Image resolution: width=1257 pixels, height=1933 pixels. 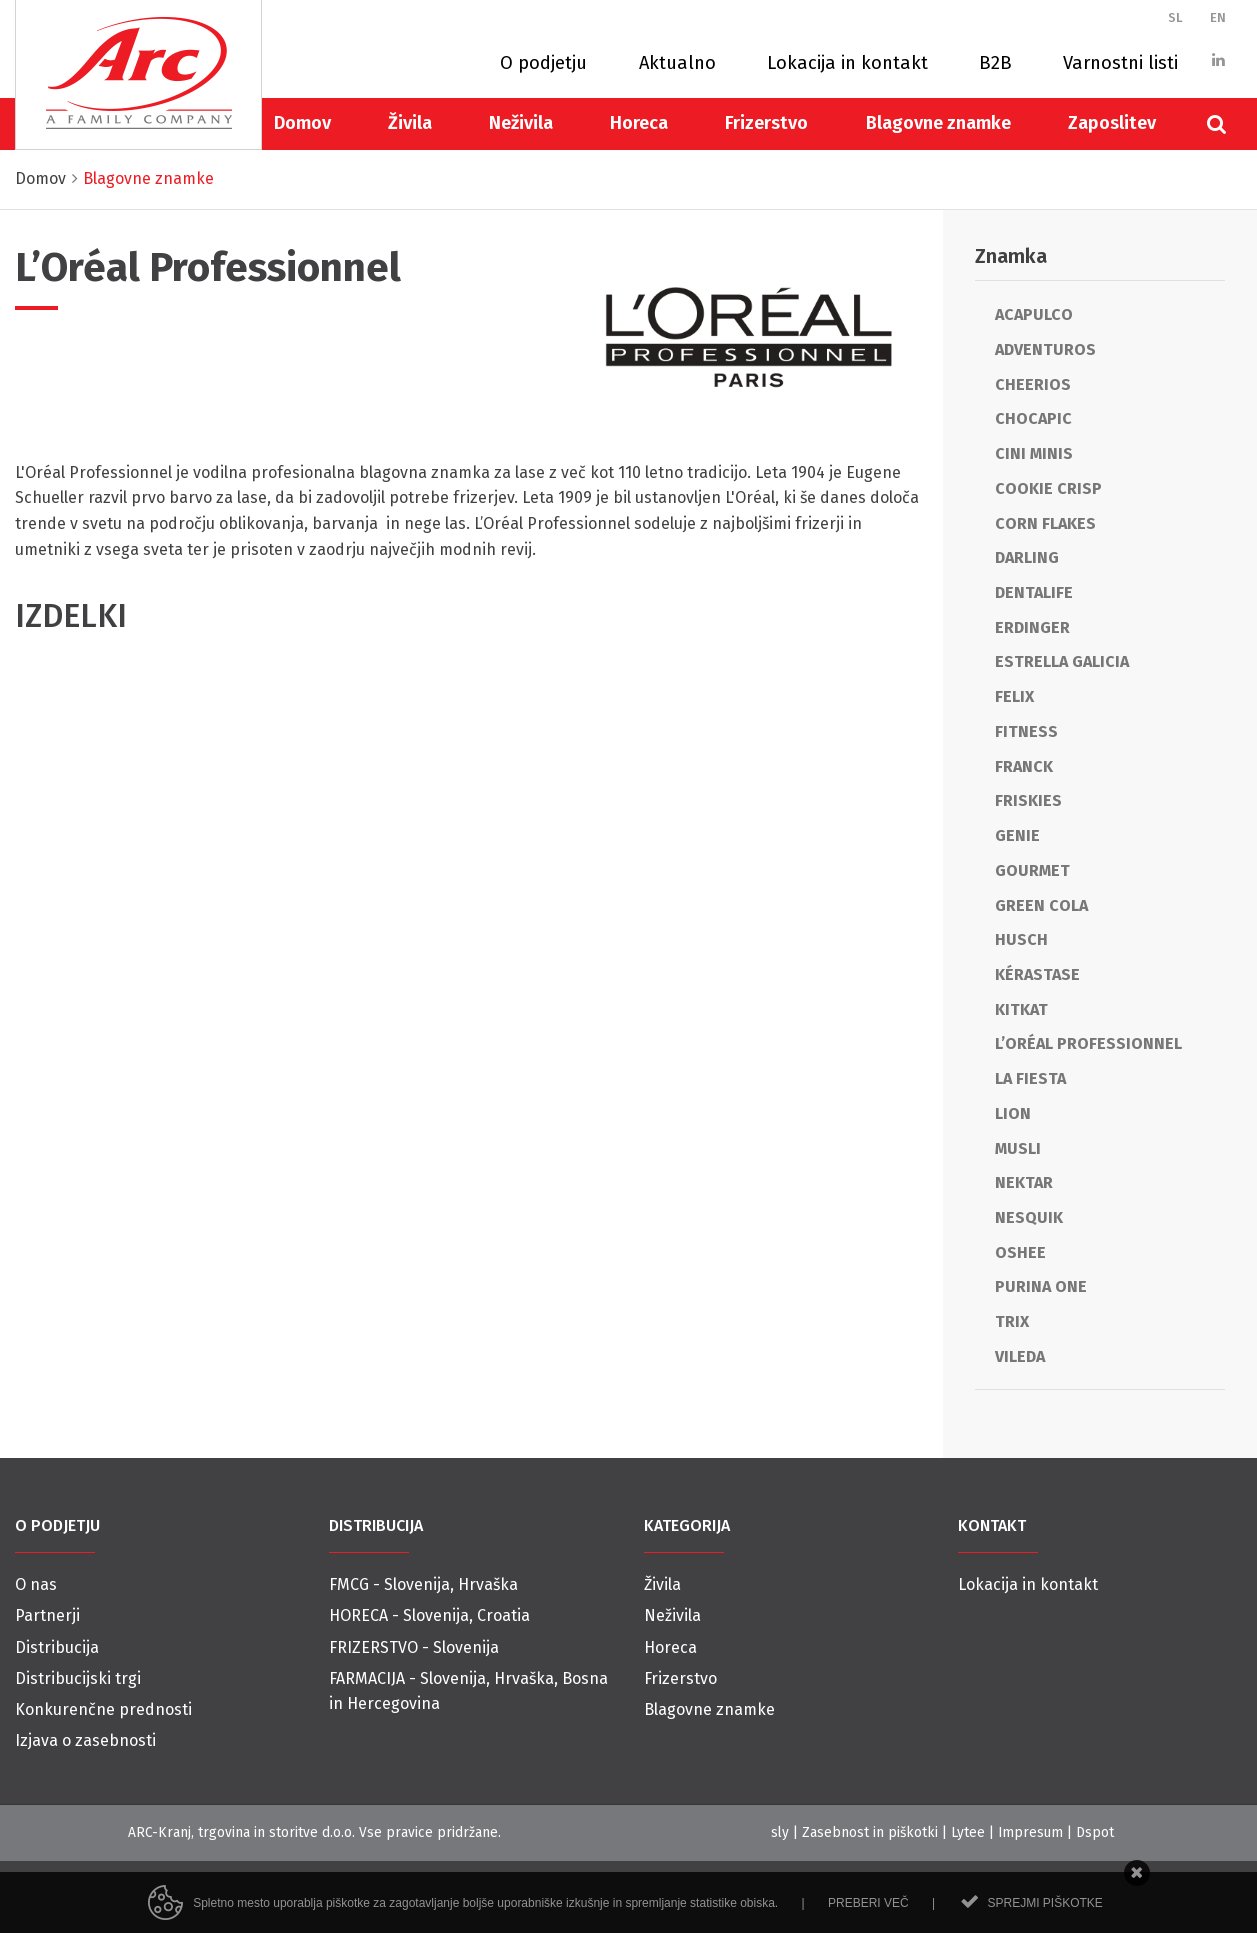 What do you see at coordinates (1218, 17) in the screenshot?
I see `EN` at bounding box center [1218, 17].